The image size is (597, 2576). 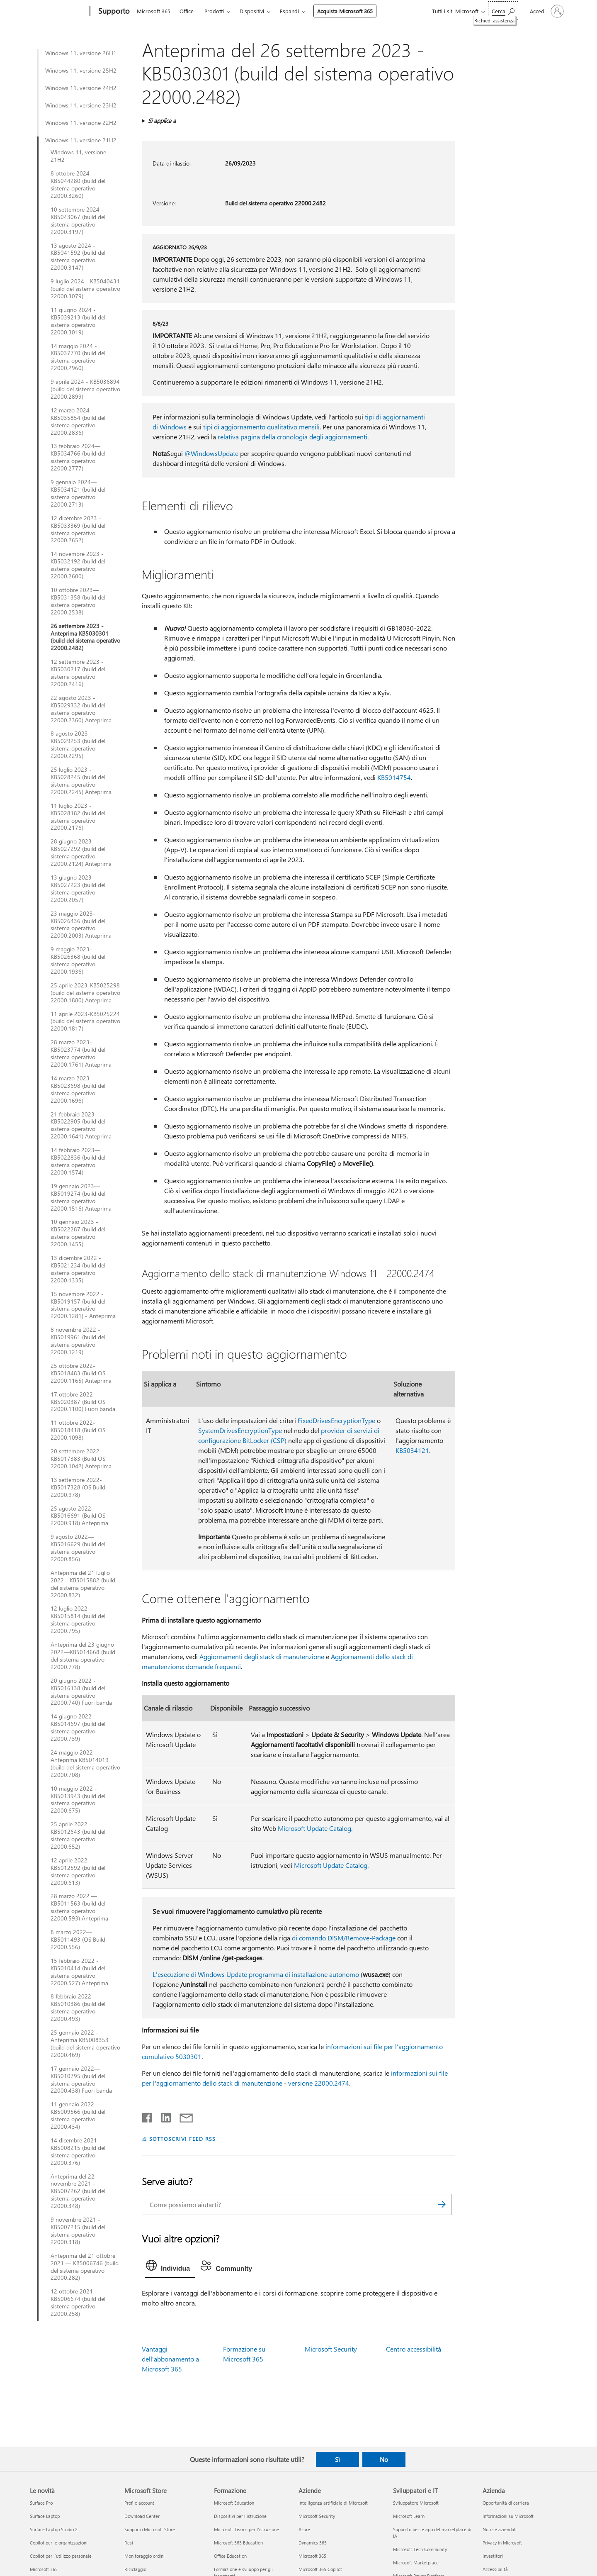 I want to click on 12 dicembre 2023 - KB5033369 (build del sistema operativo 22000.2652), so click(x=78, y=529).